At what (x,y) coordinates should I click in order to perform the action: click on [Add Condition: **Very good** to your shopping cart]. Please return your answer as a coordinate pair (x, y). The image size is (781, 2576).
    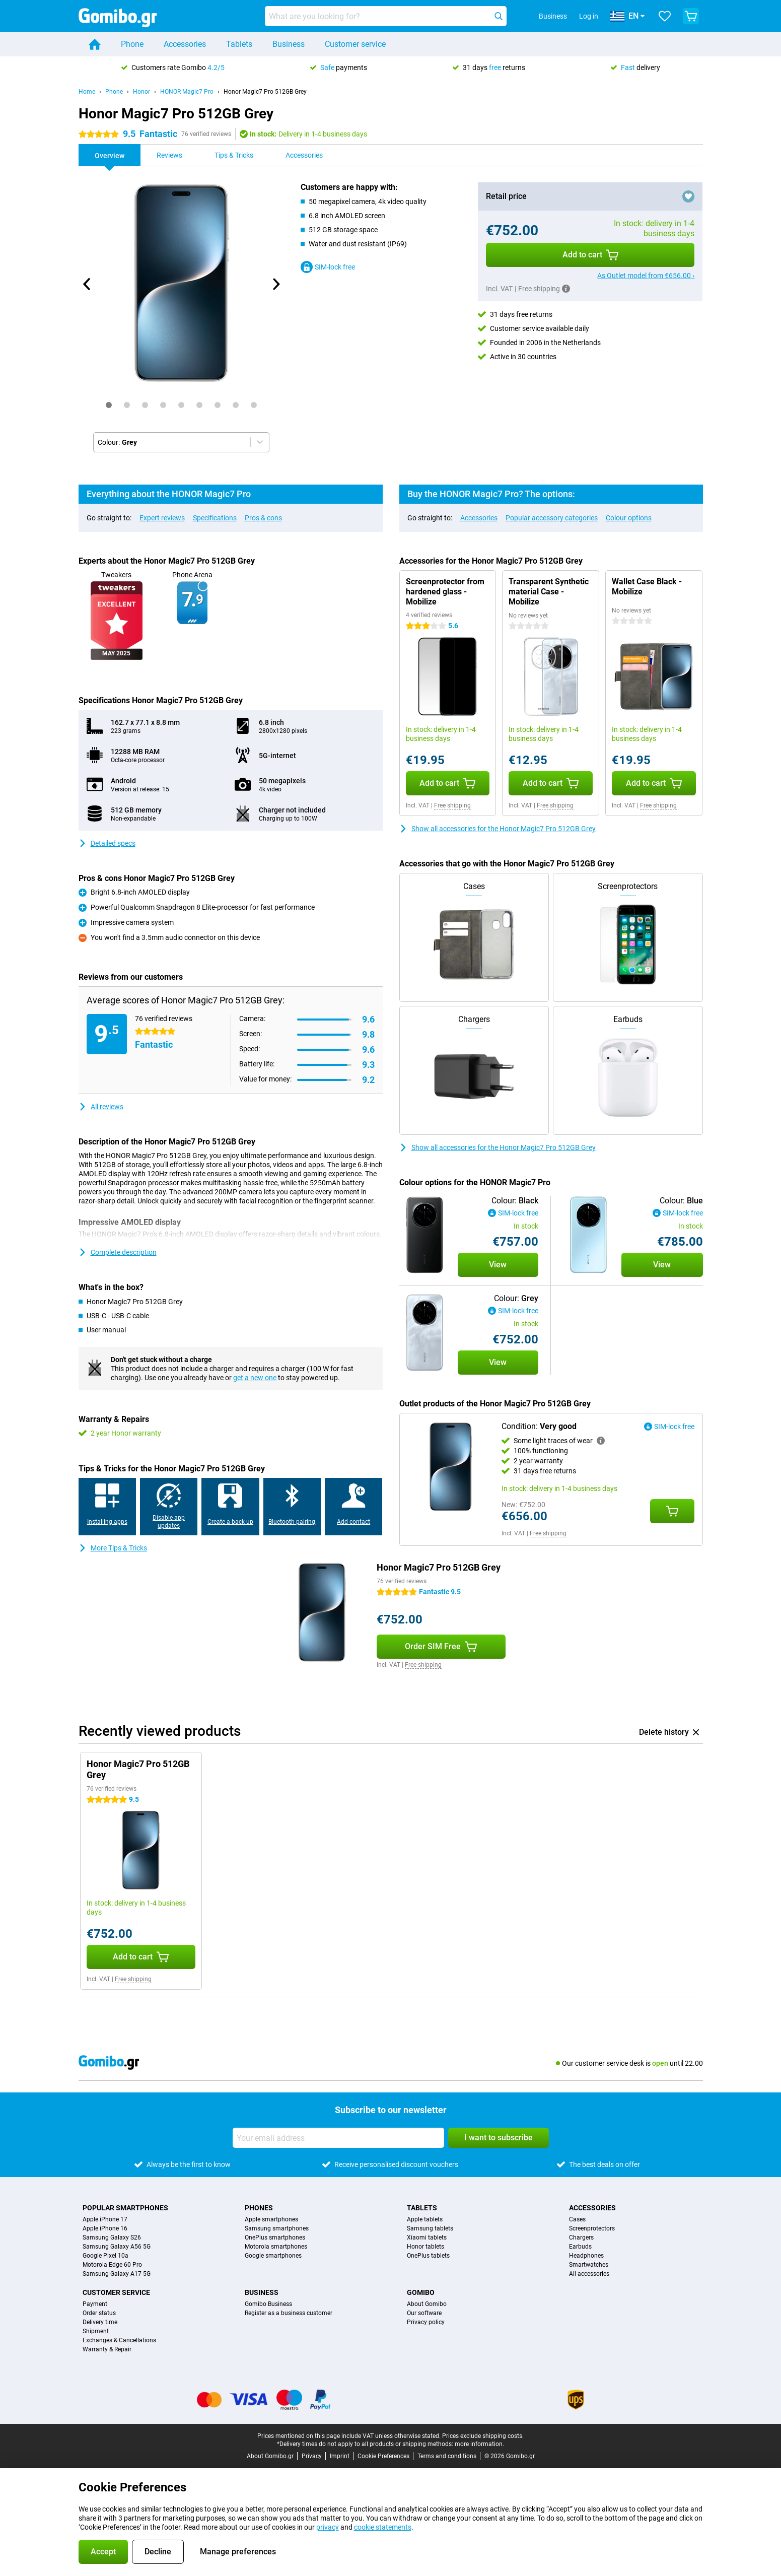
    Looking at the image, I should click on (672, 1511).